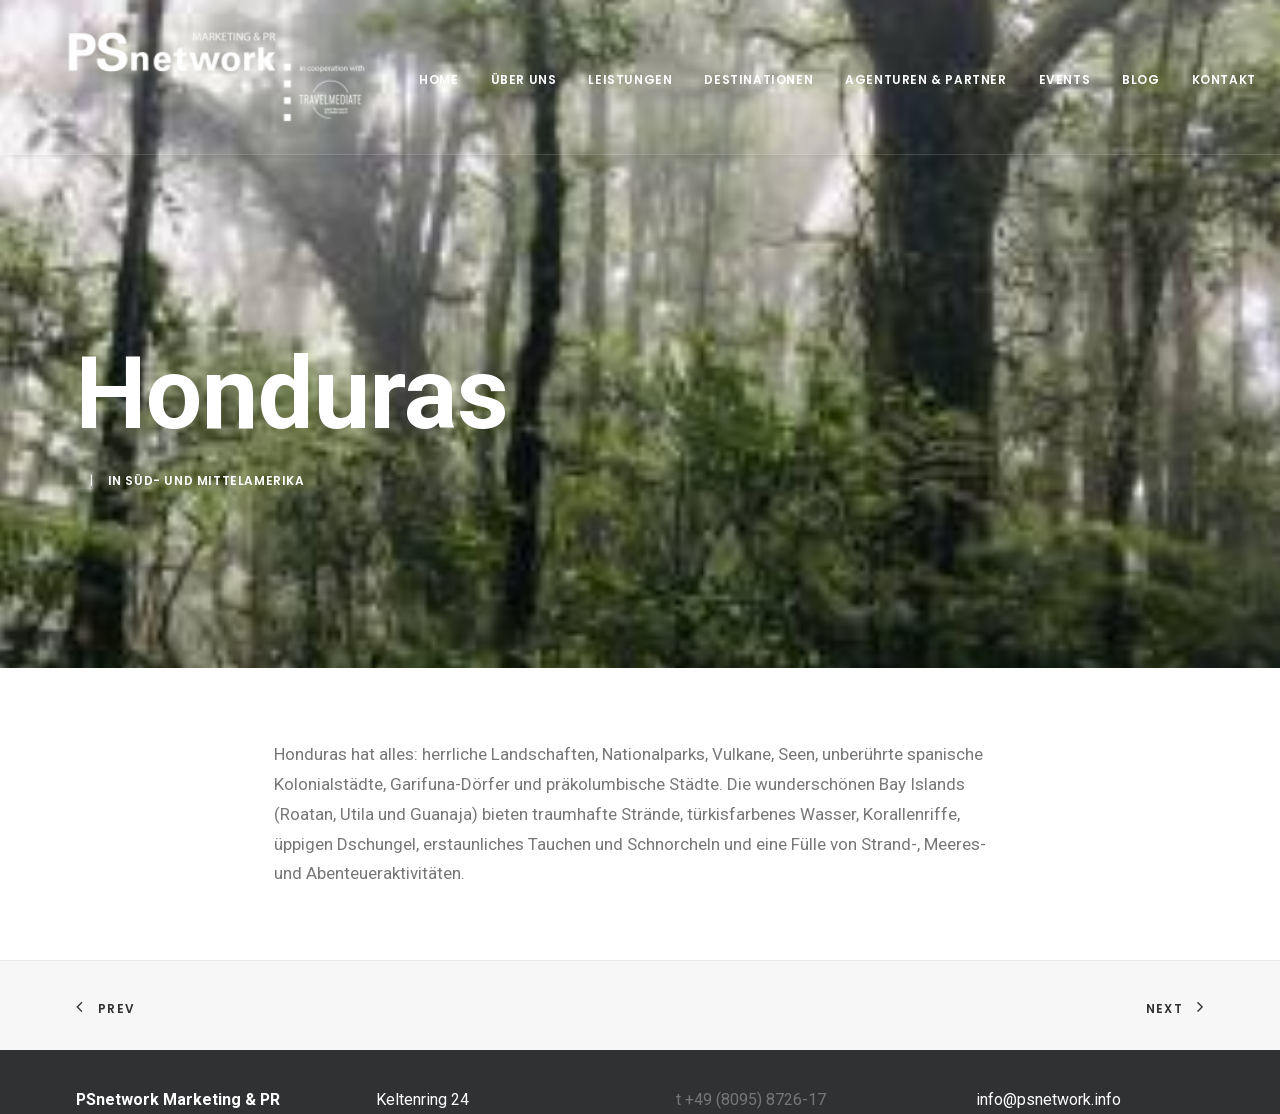 This screenshot has height=1114, width=1280. What do you see at coordinates (1112, 79) in the screenshot?
I see `Blog` at bounding box center [1112, 79].